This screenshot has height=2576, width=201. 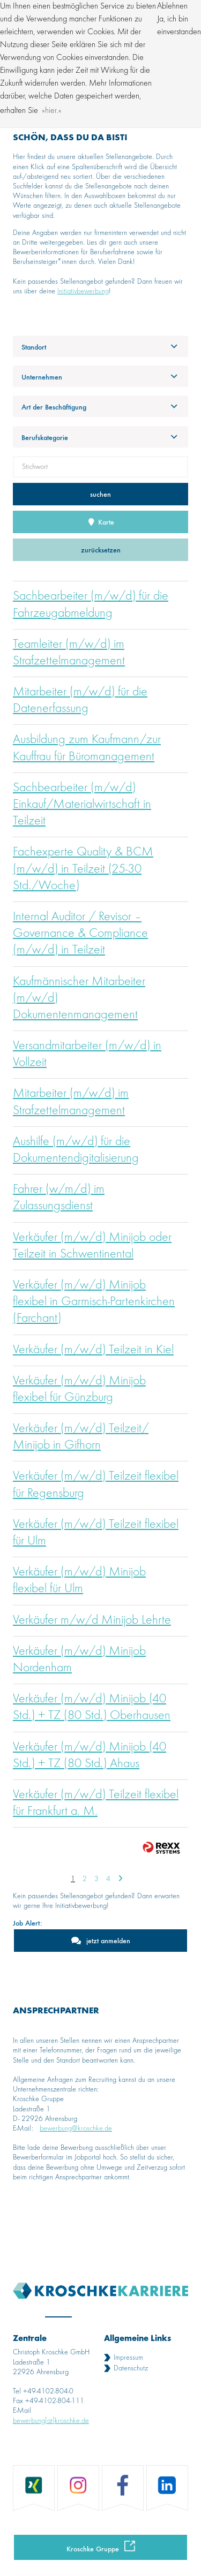 I want to click on Internal Auditor / Revisor – Governance & Compliance (m/w/d) in Teilzeit, so click(x=80, y=934).